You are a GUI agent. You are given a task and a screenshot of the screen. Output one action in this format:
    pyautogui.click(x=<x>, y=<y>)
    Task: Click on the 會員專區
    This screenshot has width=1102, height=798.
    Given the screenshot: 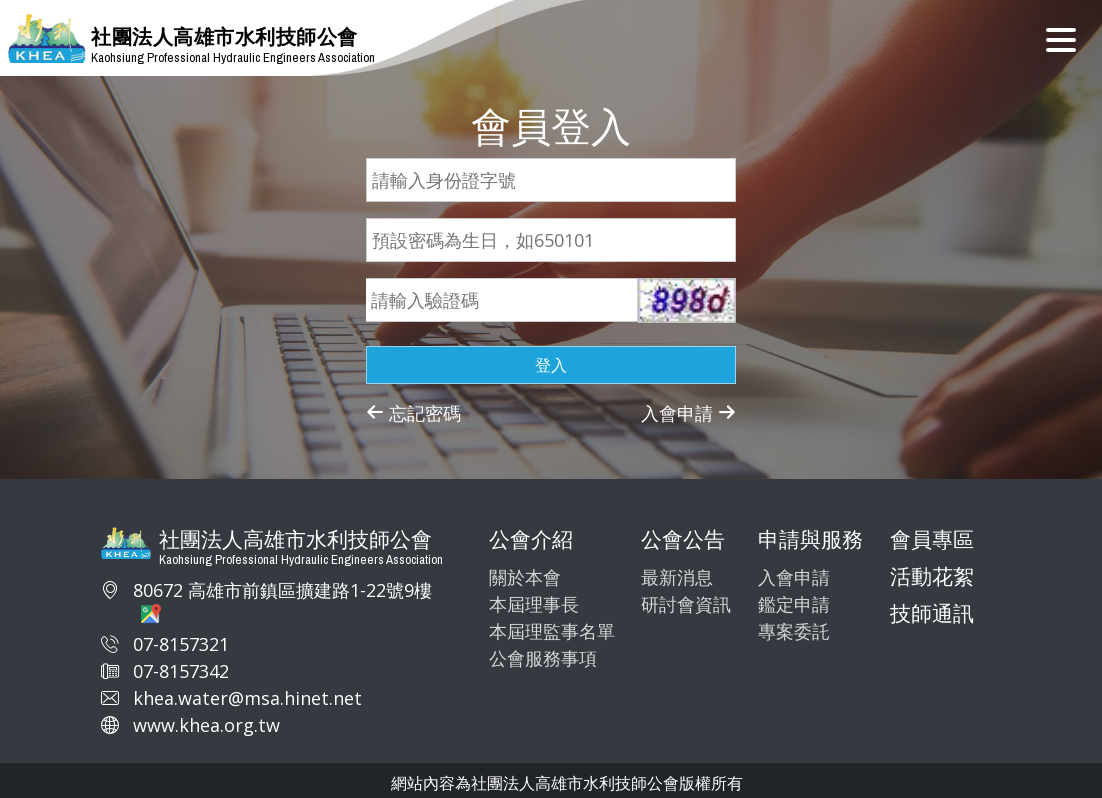 What is the action you would take?
    pyautogui.click(x=932, y=539)
    